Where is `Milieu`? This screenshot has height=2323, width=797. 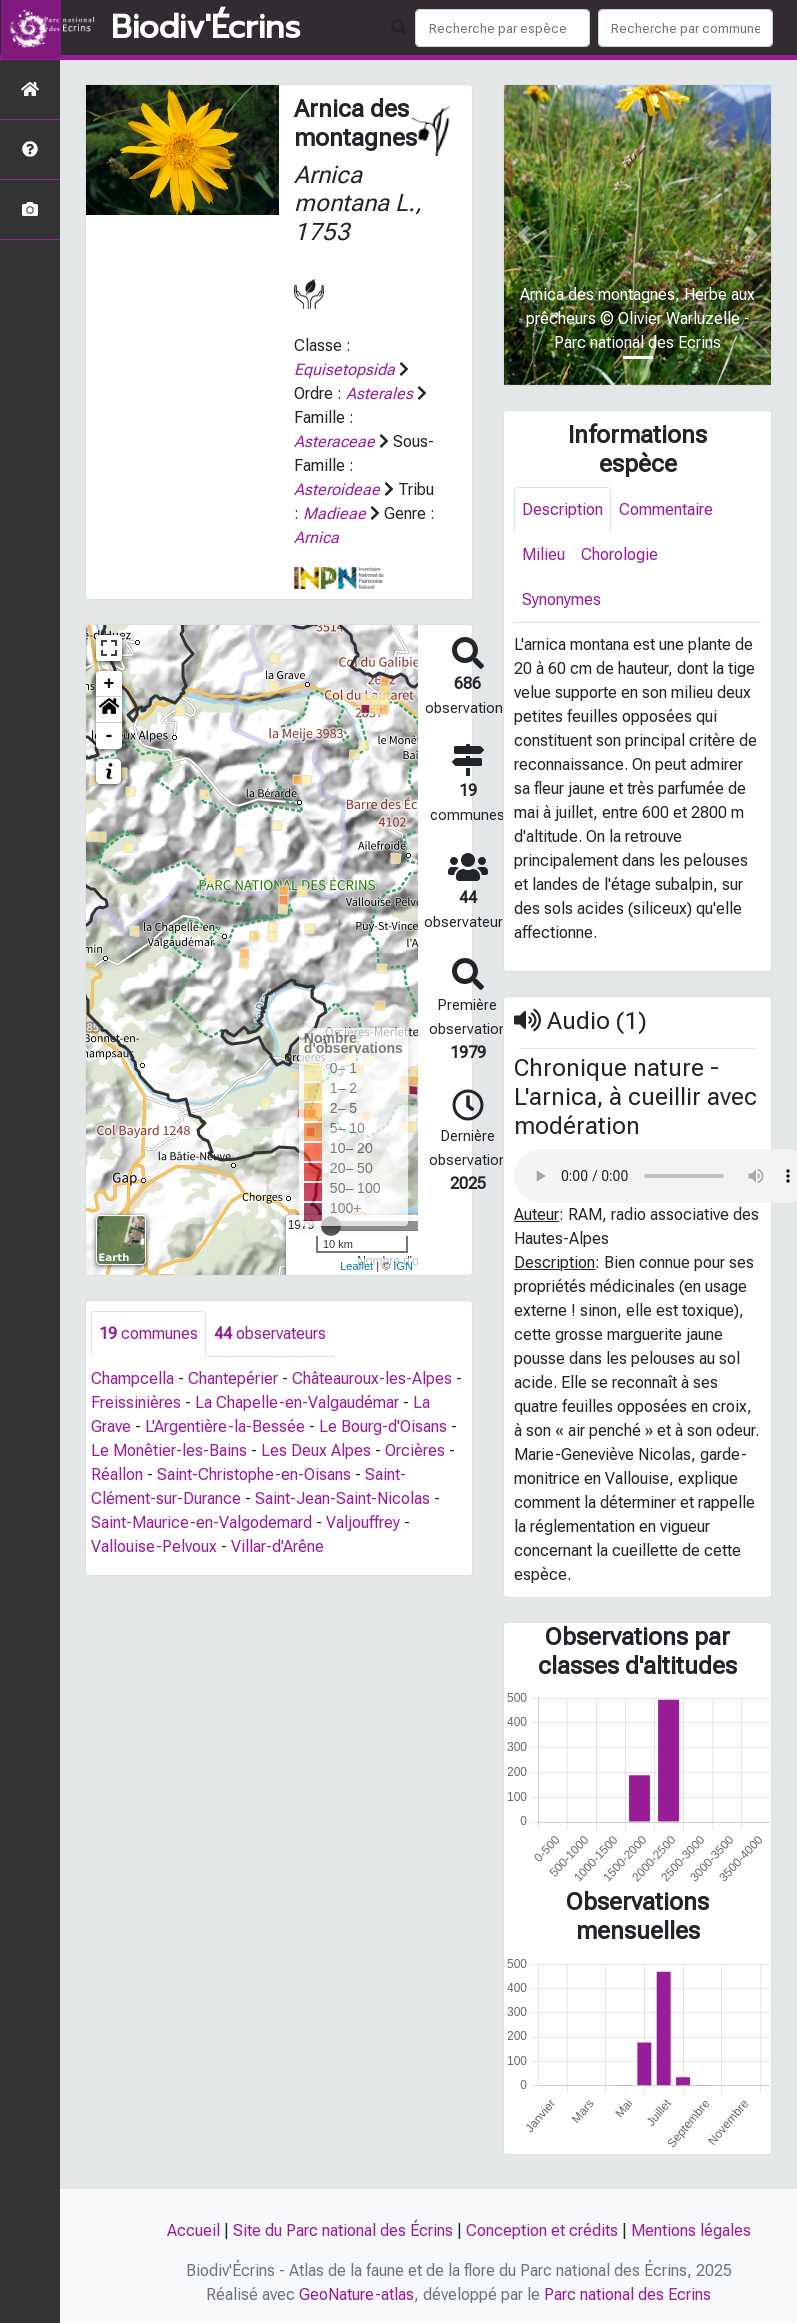 Milieu is located at coordinates (543, 554).